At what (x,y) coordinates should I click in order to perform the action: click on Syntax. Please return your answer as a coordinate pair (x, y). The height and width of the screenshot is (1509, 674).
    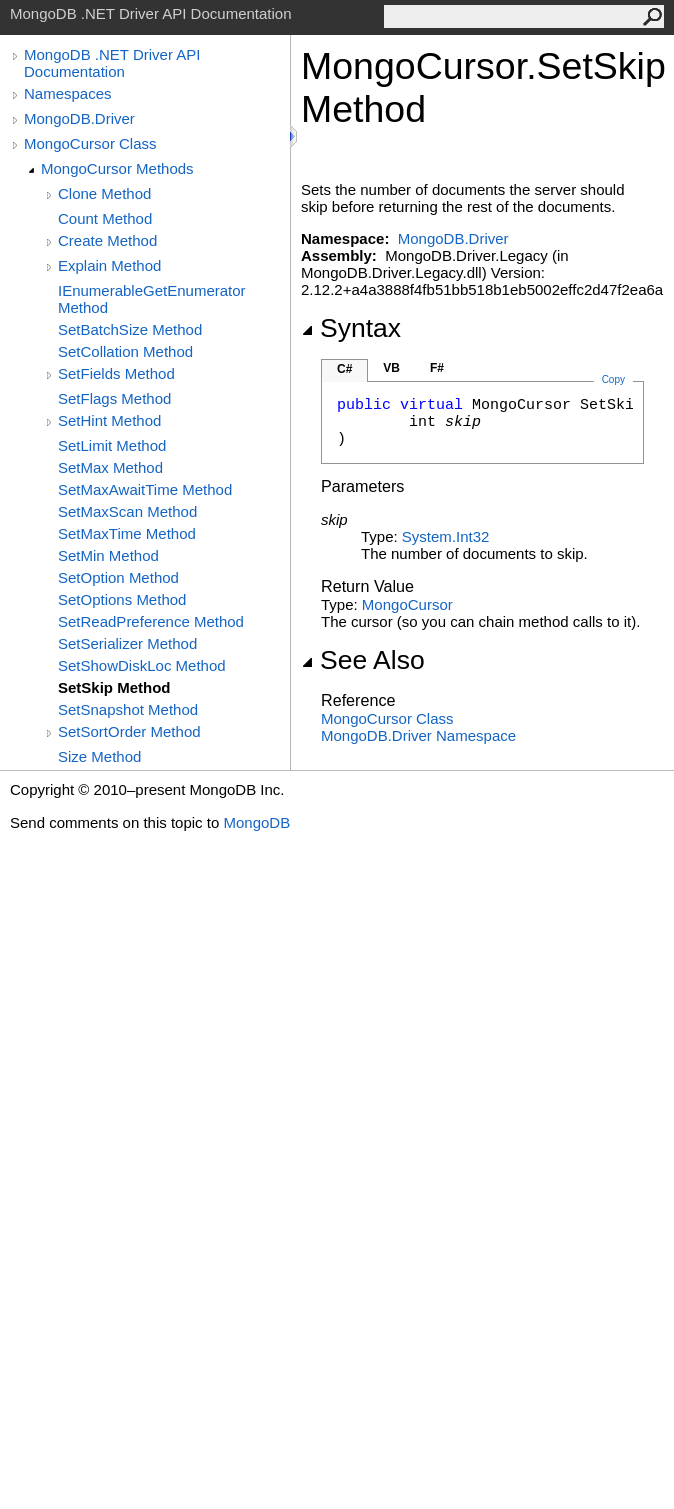
    Looking at the image, I should click on (351, 328).